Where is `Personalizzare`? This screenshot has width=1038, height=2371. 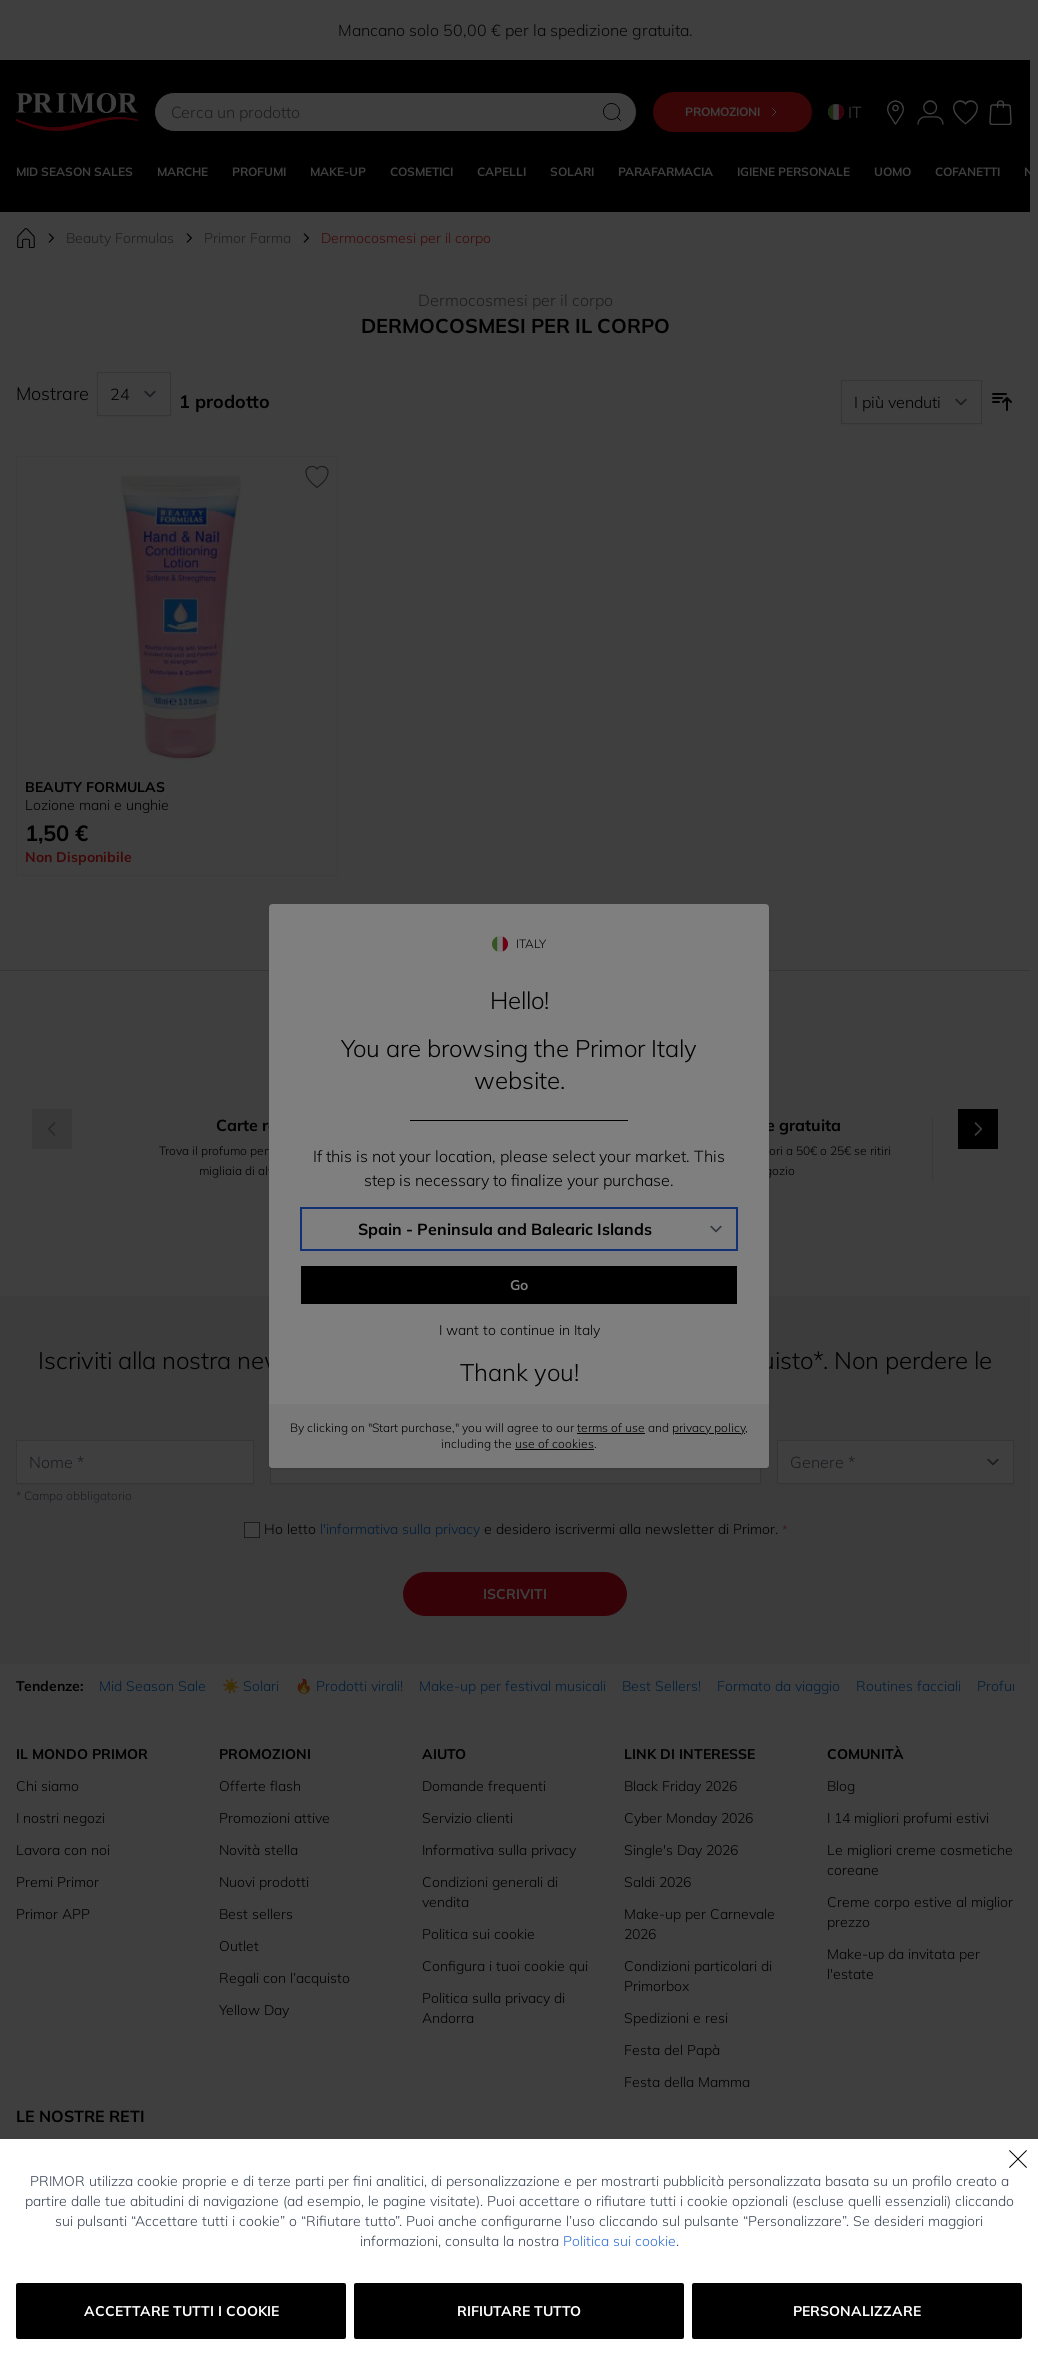
Personalizzare is located at coordinates (857, 2311).